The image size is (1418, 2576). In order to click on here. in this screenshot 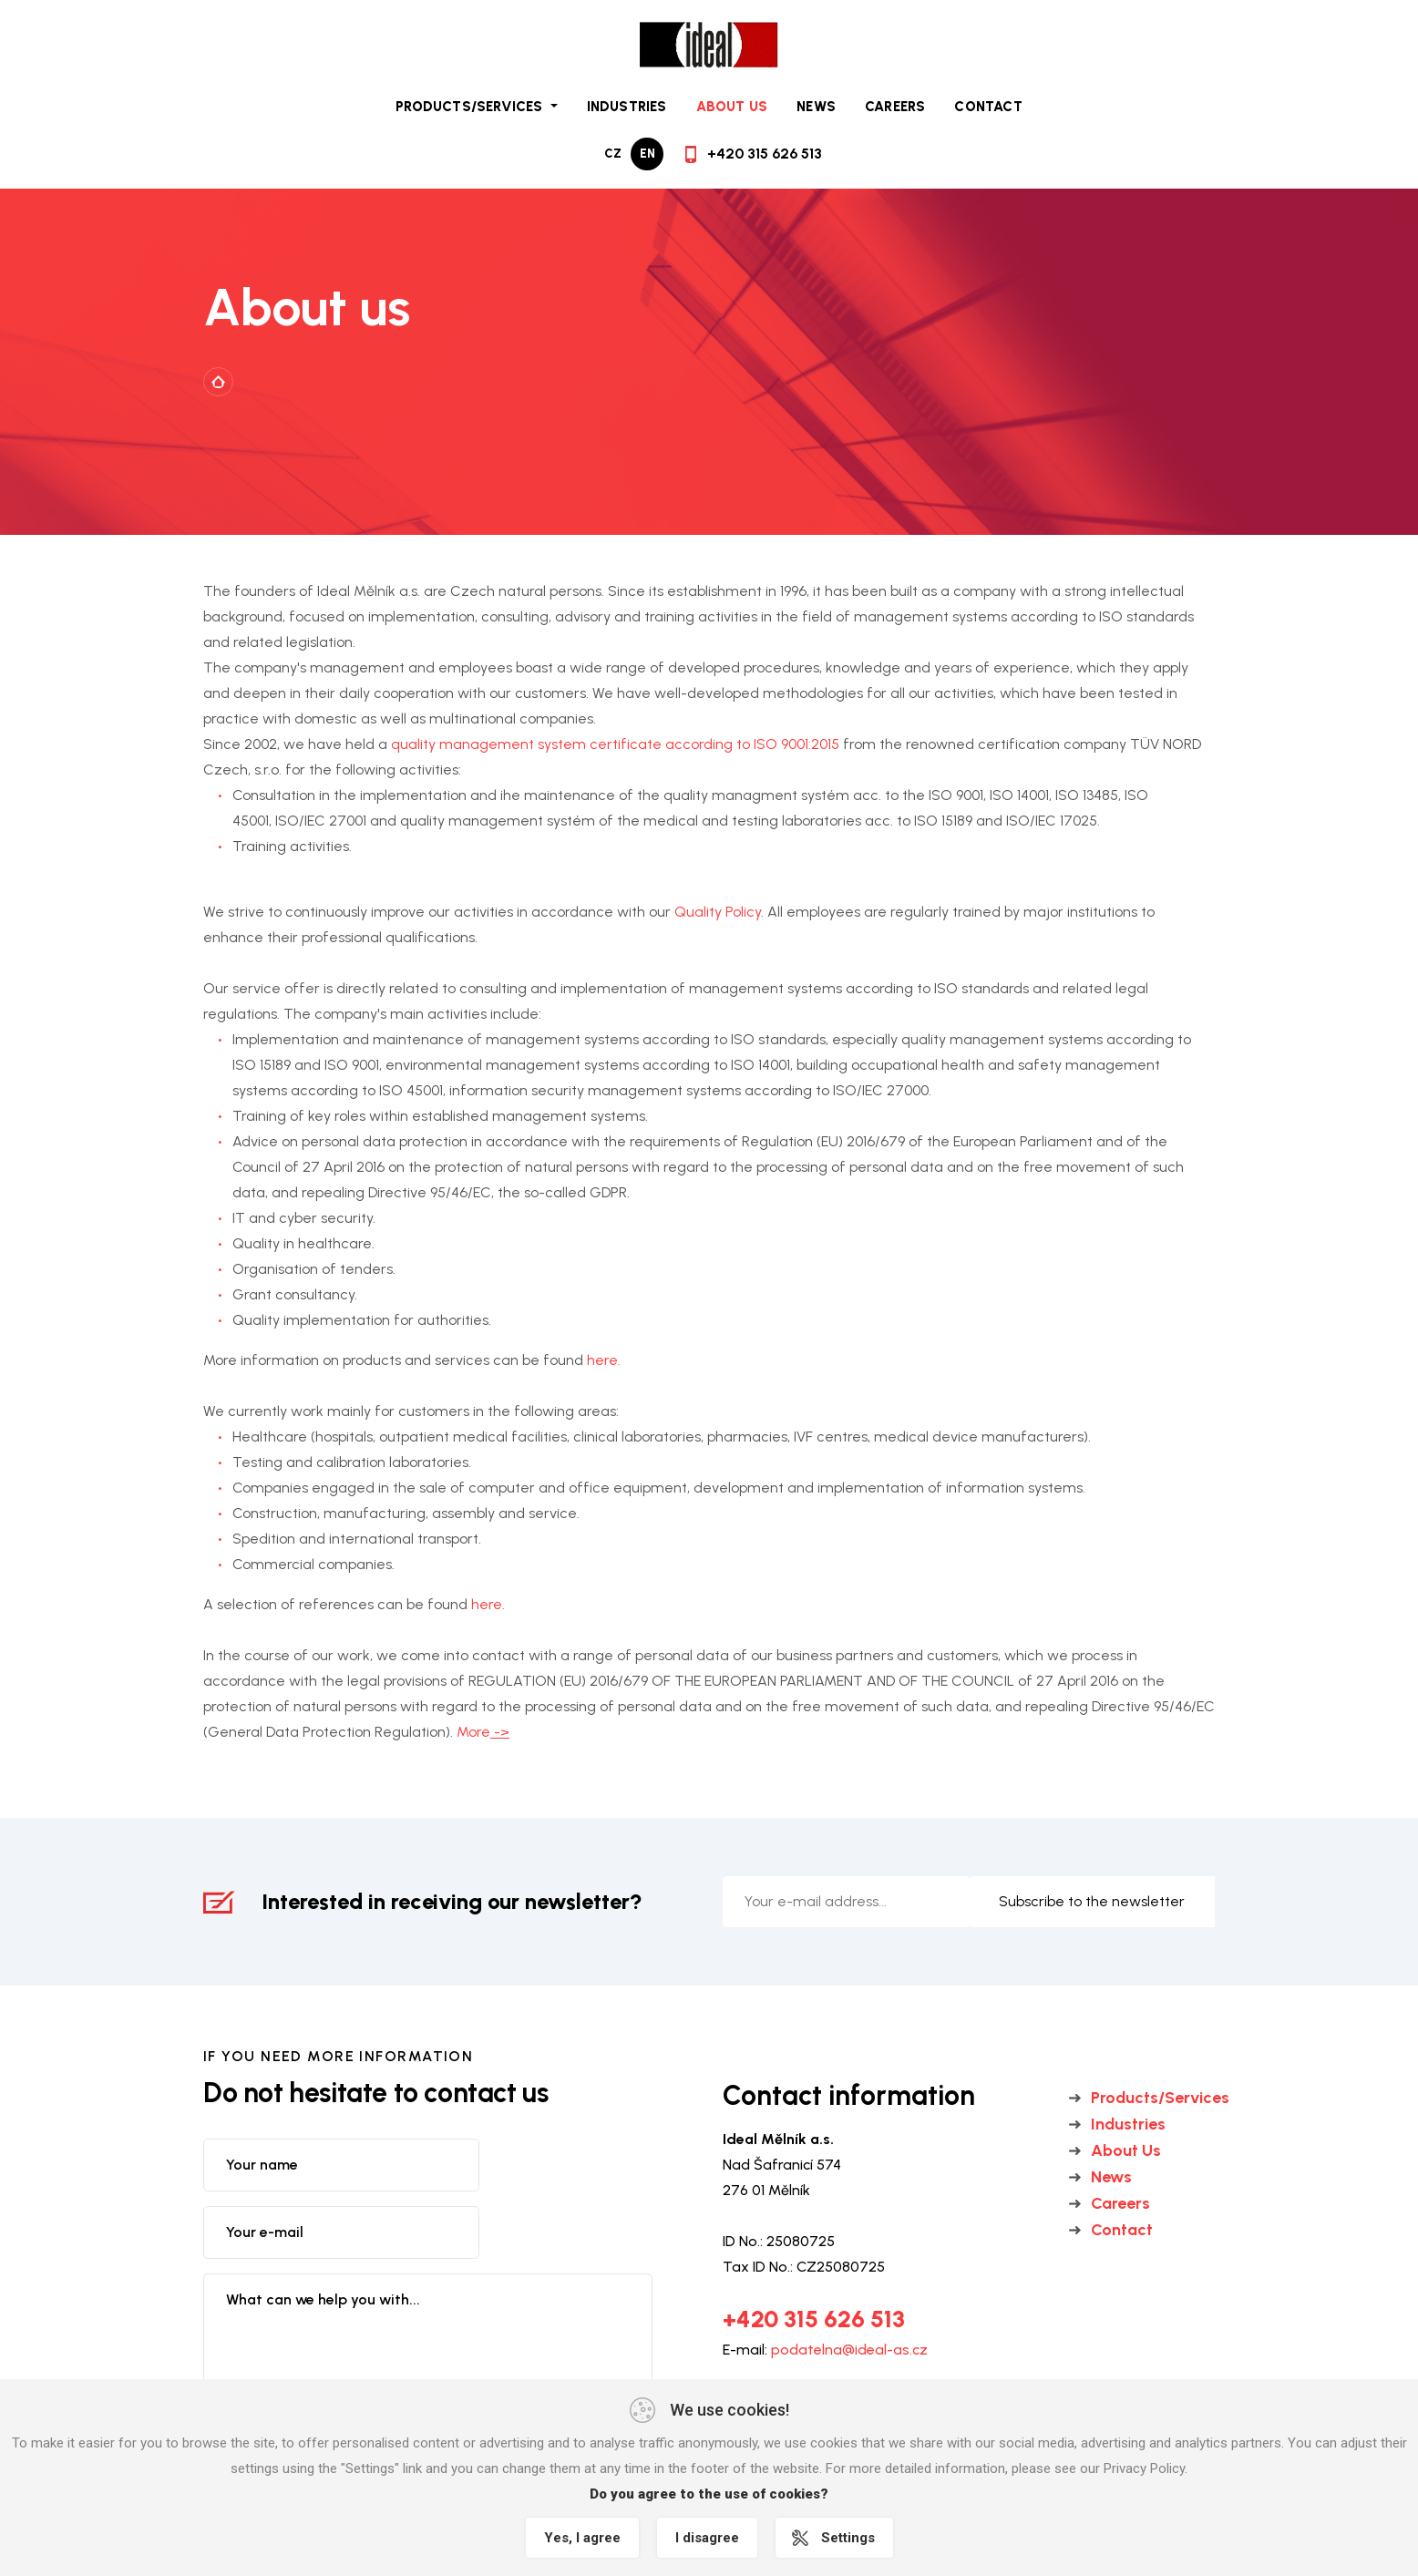, I will do `click(604, 1360)`.